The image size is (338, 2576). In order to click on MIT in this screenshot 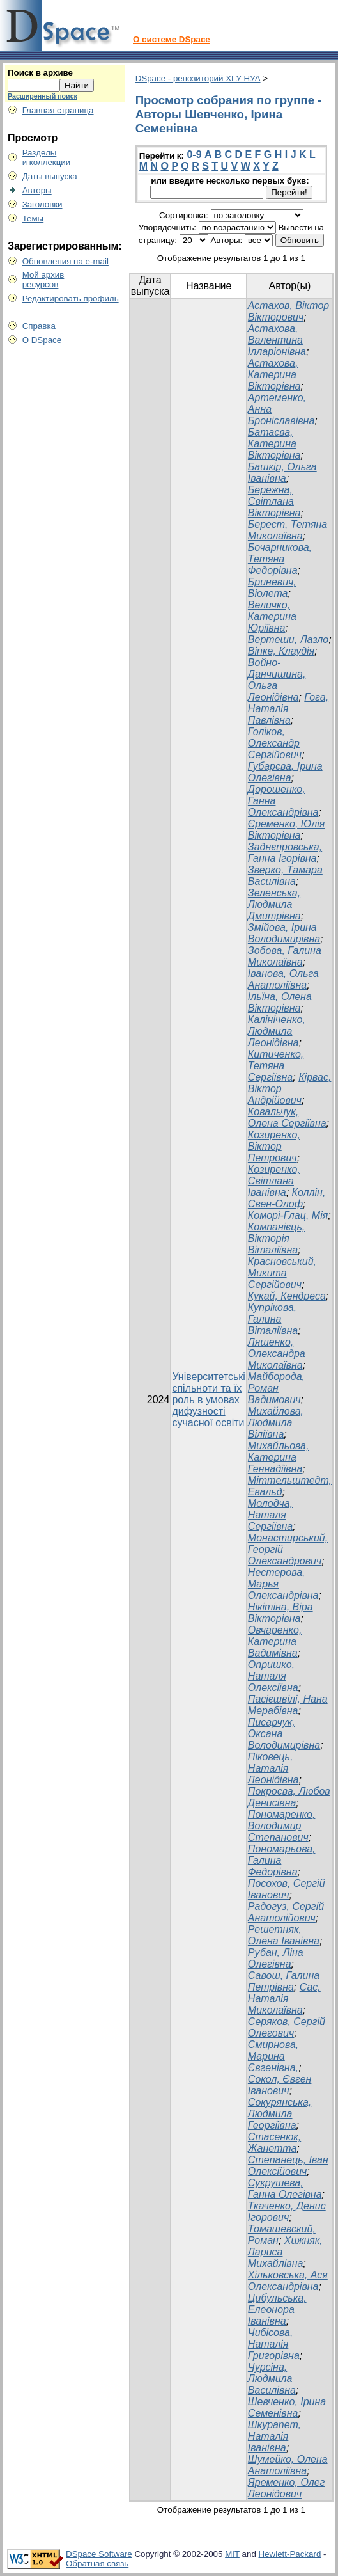, I will do `click(232, 2554)`.